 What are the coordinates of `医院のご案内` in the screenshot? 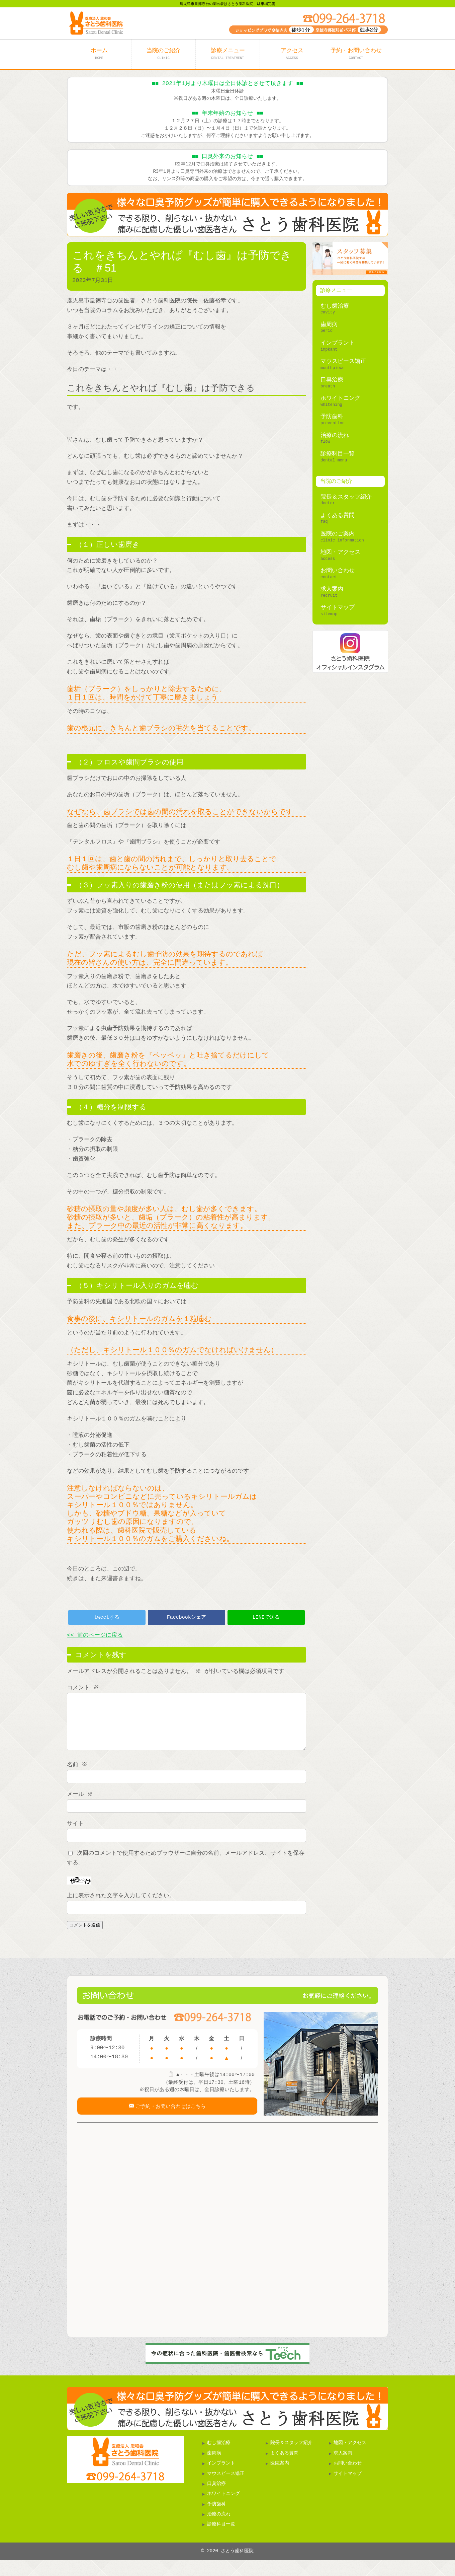 It's located at (338, 534).